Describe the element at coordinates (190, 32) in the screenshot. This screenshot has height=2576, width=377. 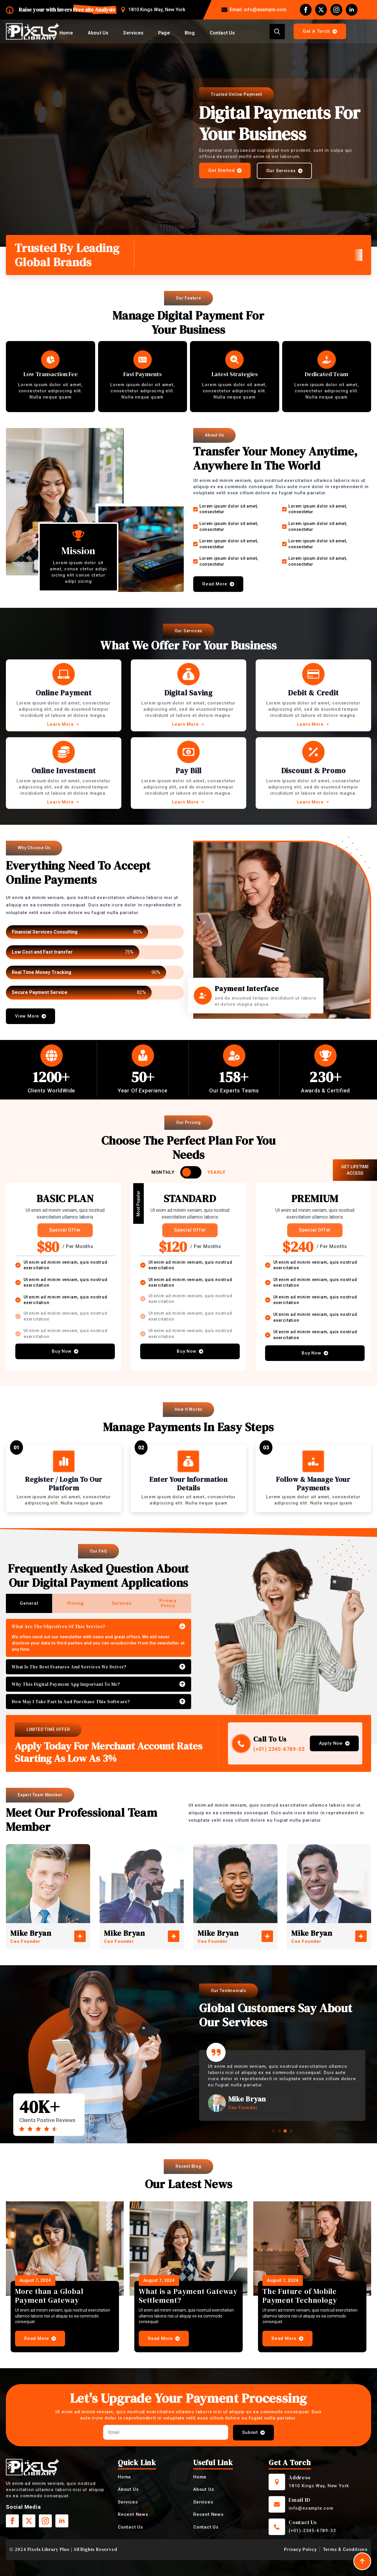
I see `Blog` at that location.